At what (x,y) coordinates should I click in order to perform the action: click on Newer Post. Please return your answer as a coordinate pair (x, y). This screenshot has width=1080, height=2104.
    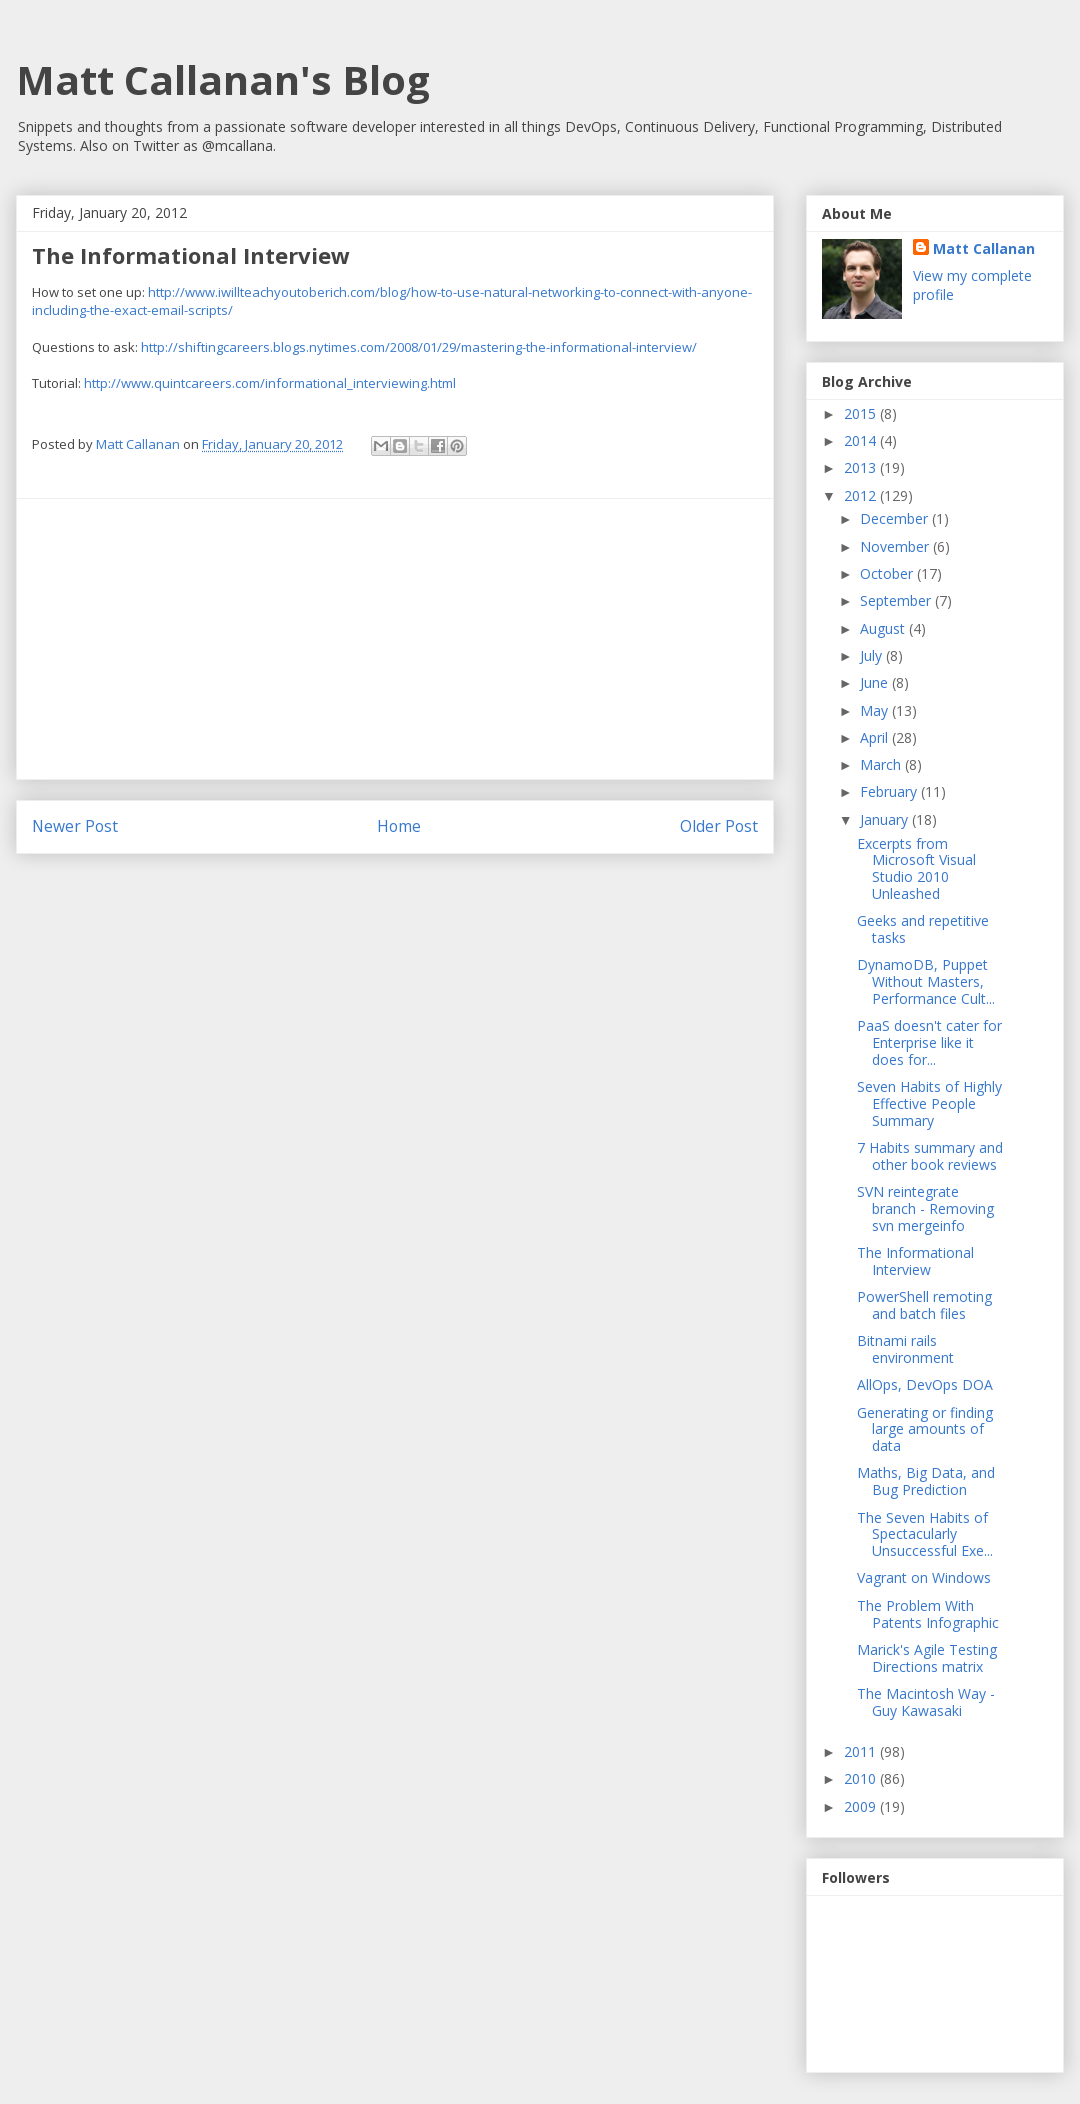
    Looking at the image, I should click on (75, 826).